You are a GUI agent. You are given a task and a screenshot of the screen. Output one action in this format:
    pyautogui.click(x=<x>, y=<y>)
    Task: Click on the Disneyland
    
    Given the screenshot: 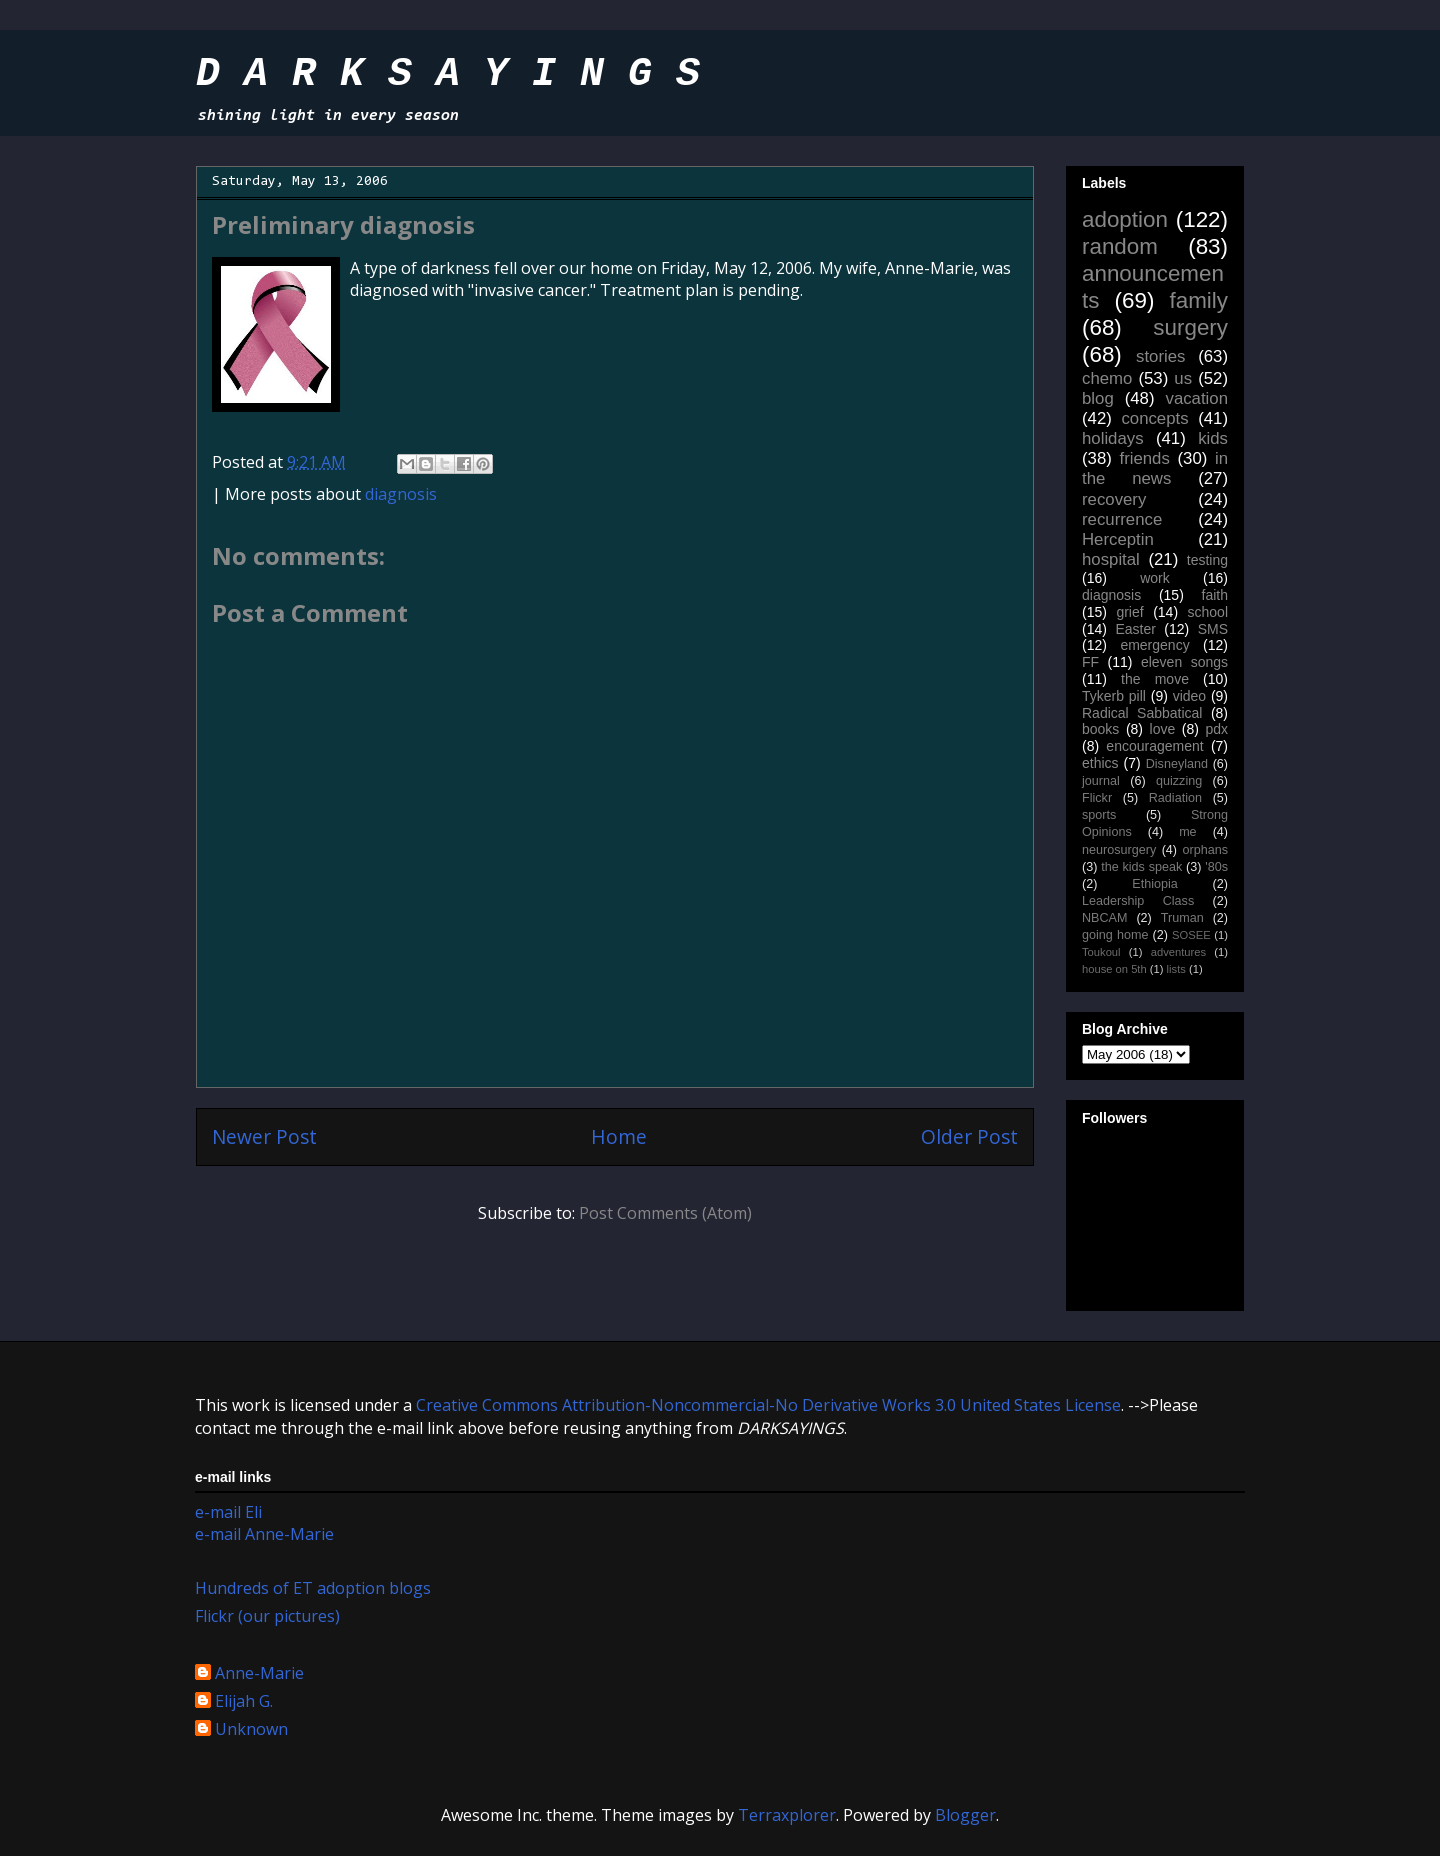 What is the action you would take?
    pyautogui.click(x=1177, y=764)
    